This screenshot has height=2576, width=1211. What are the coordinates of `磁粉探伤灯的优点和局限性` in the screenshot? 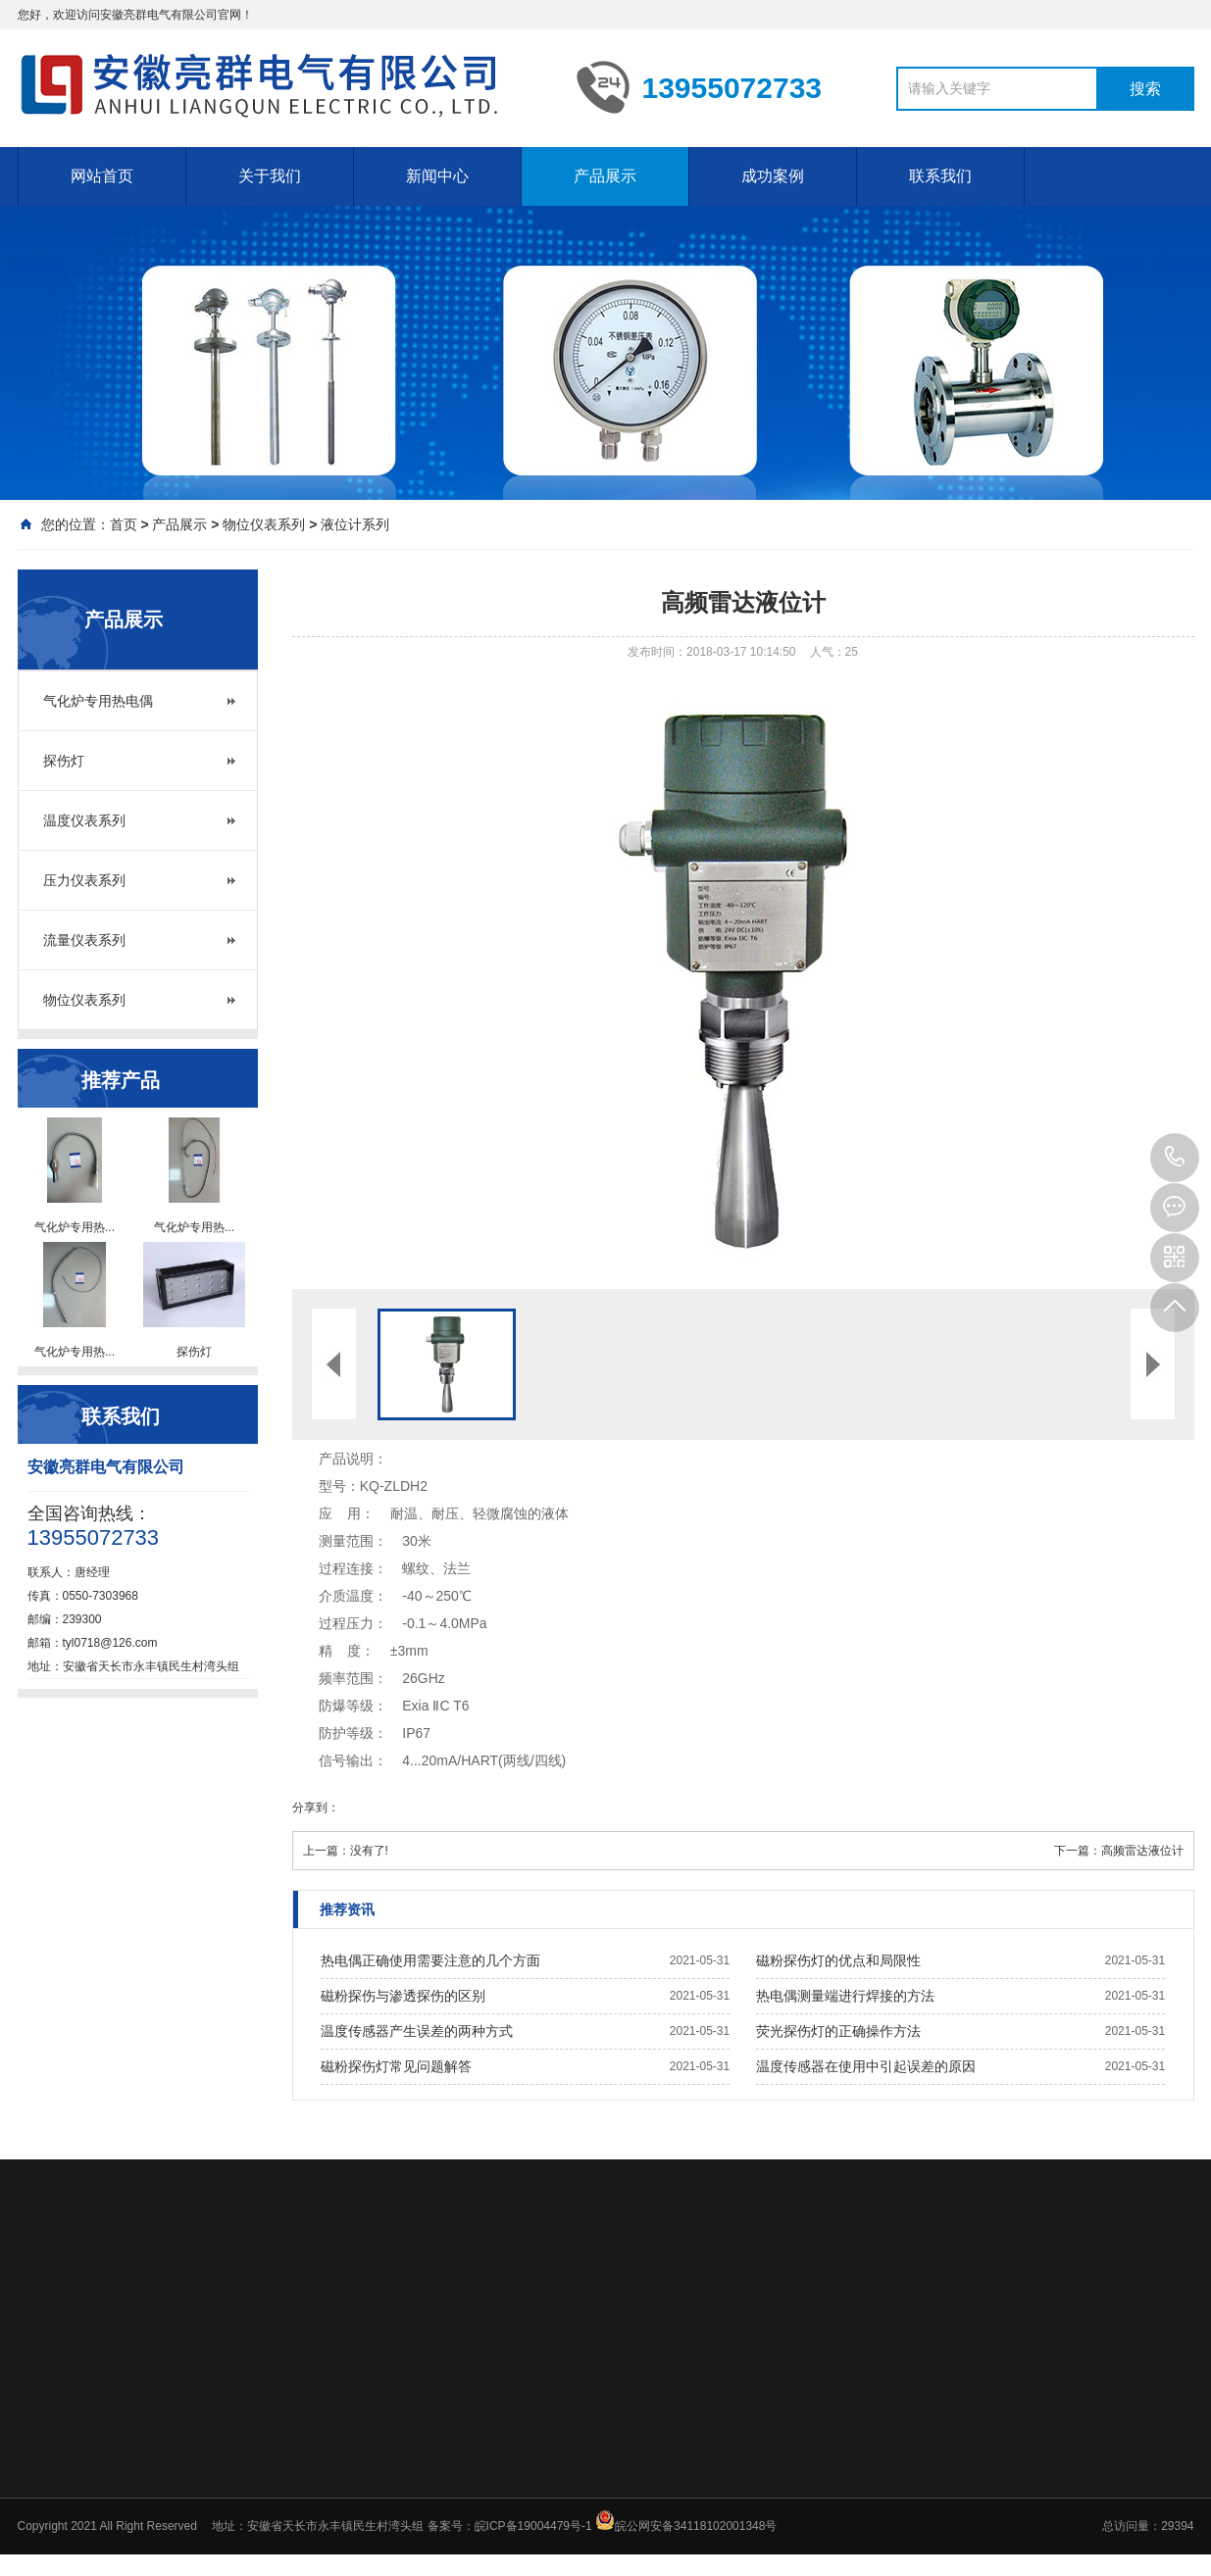 It's located at (838, 1960).